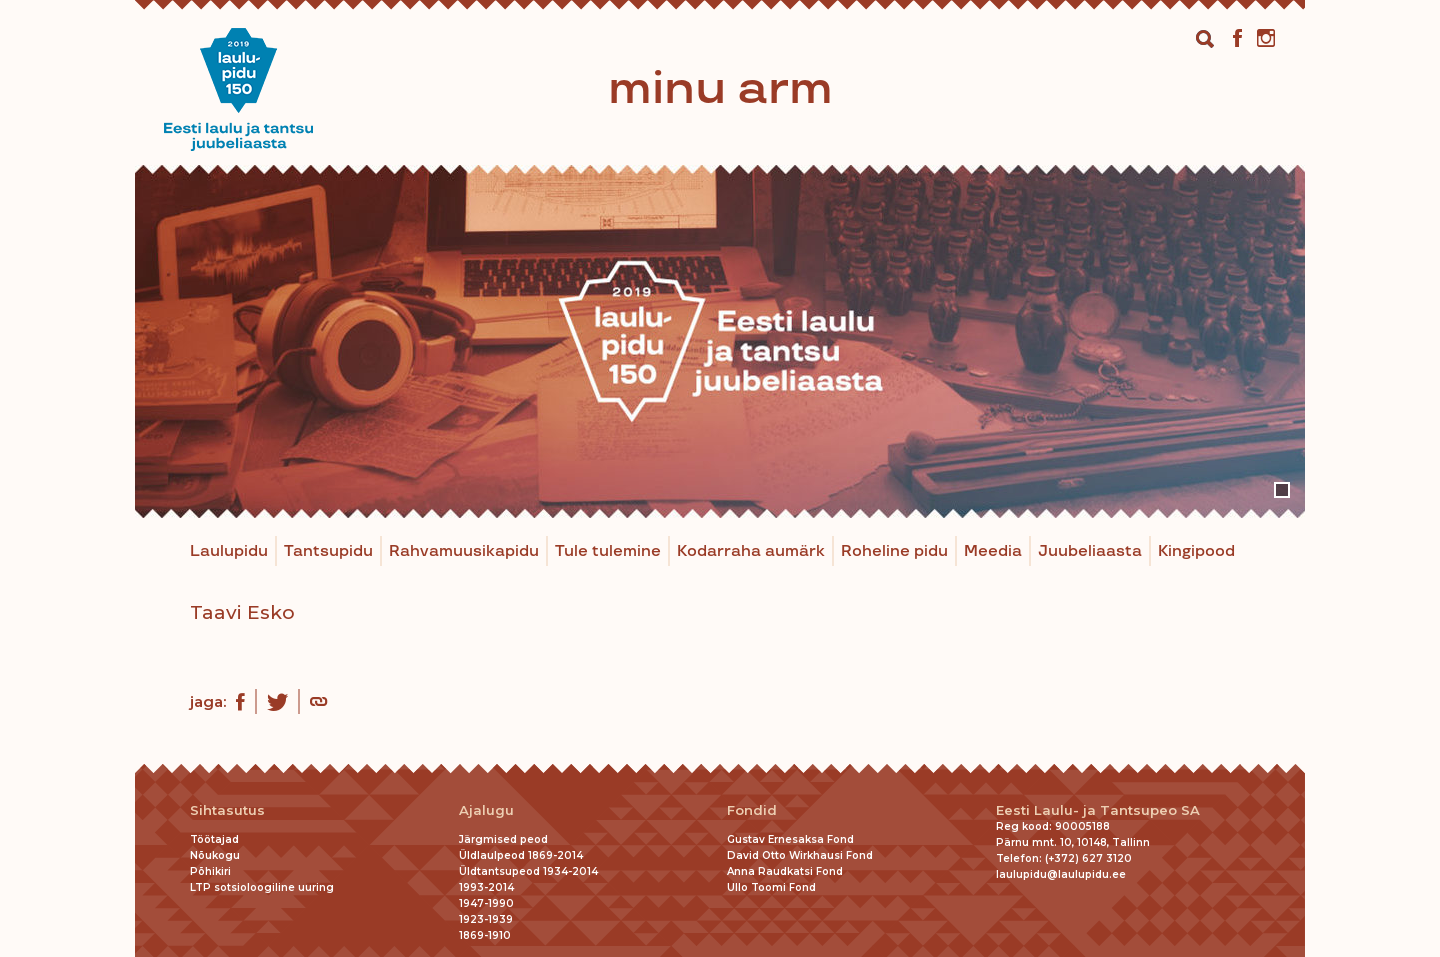 The height and width of the screenshot is (957, 1440). What do you see at coordinates (214, 839) in the screenshot?
I see `Töötajad` at bounding box center [214, 839].